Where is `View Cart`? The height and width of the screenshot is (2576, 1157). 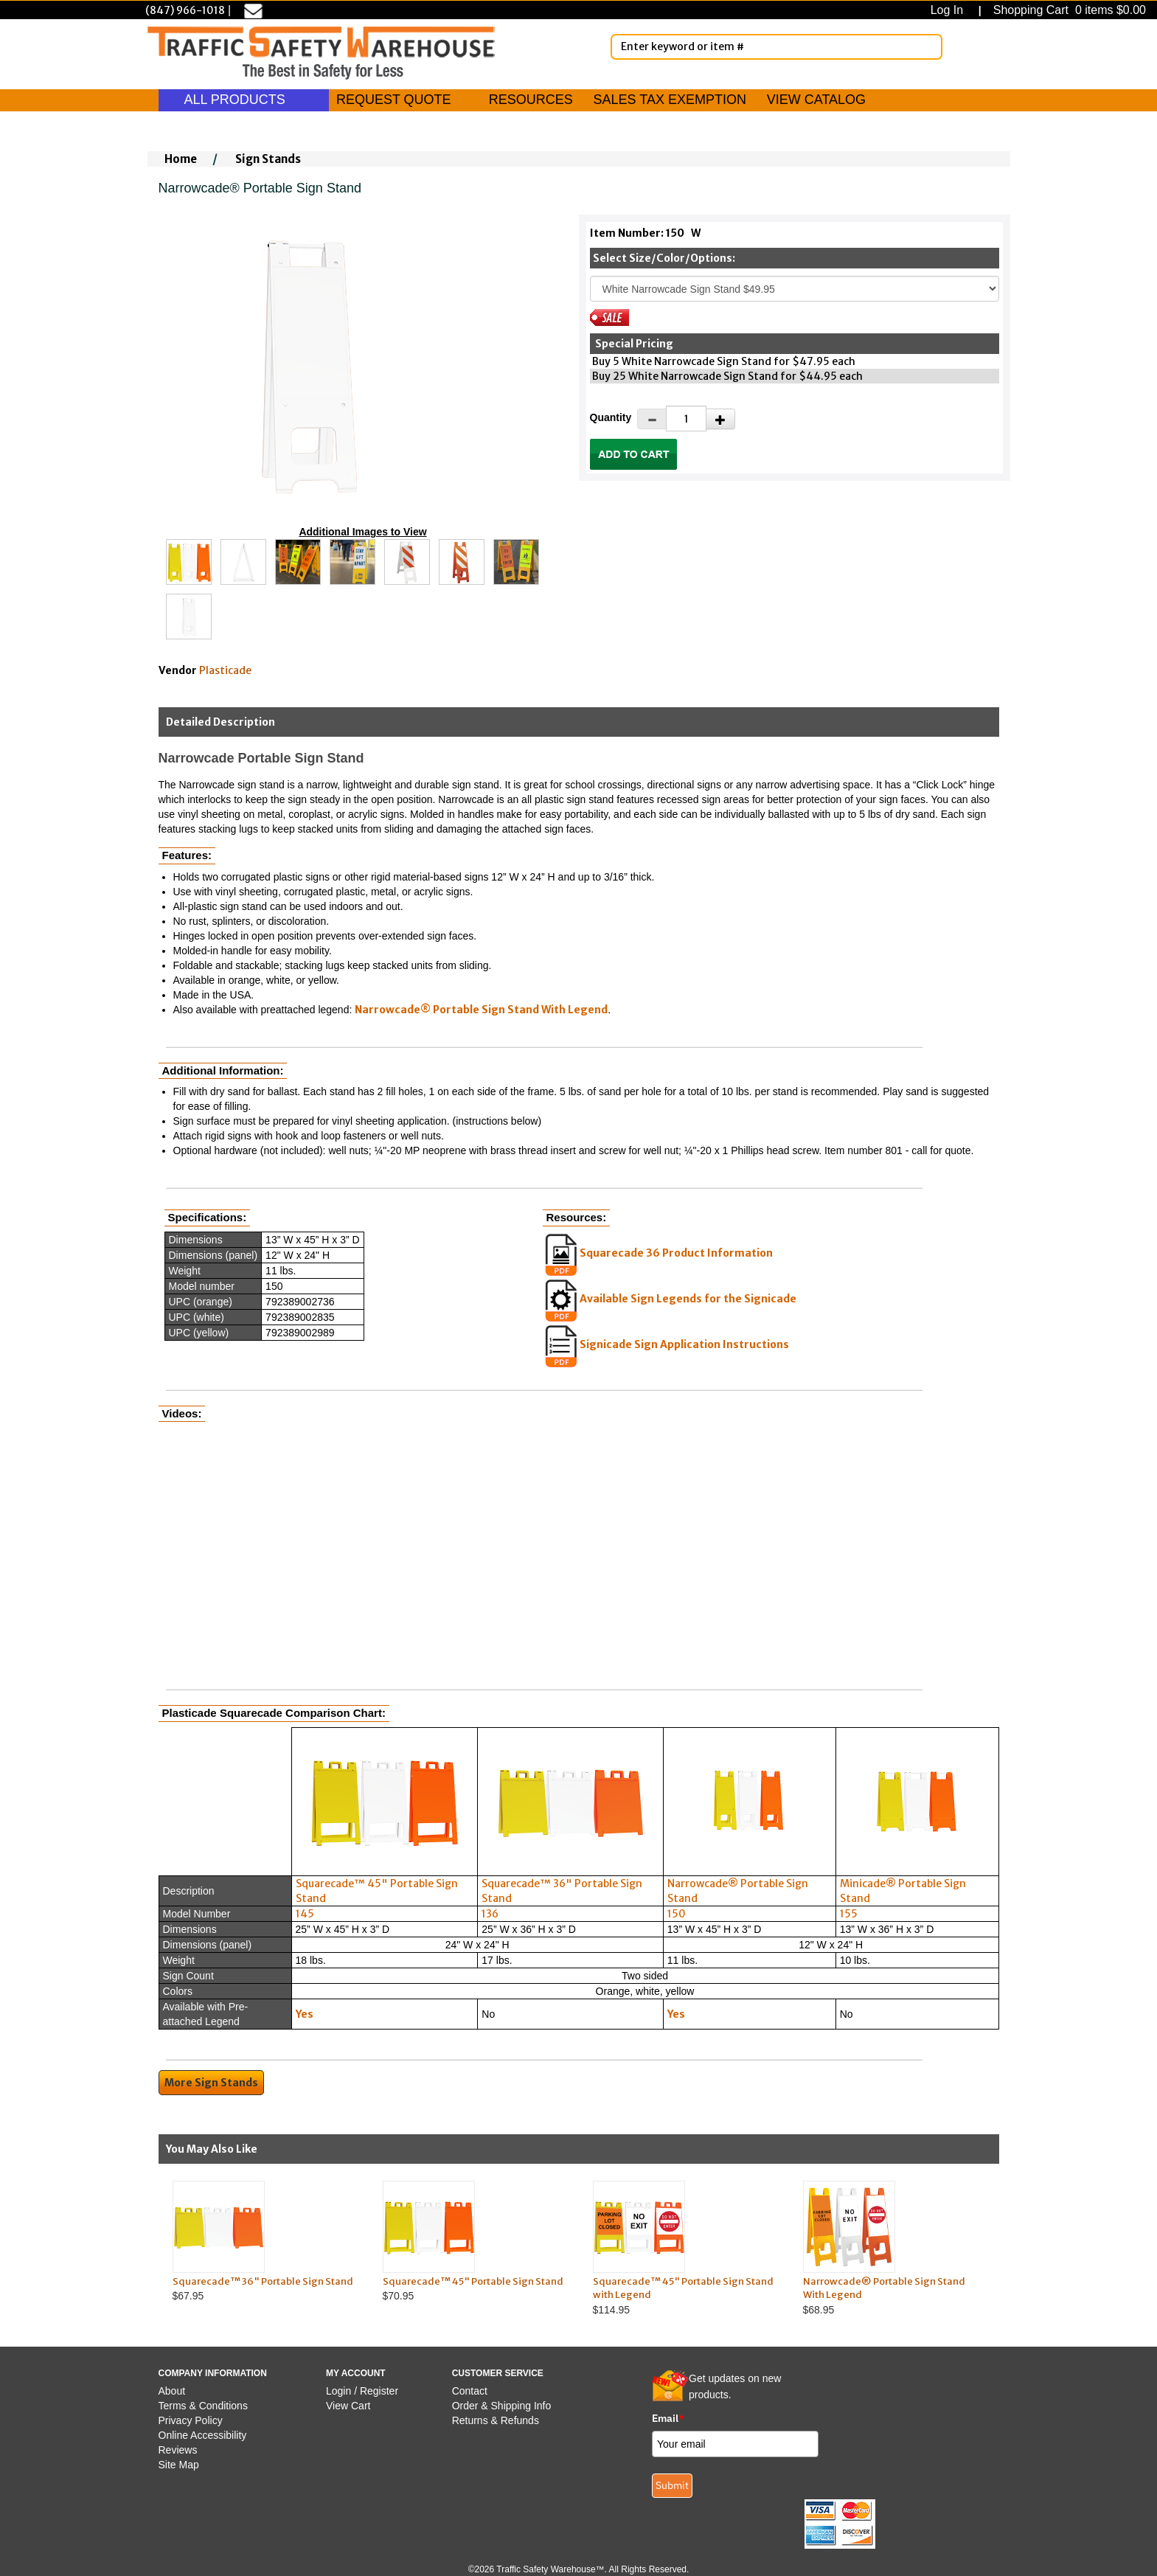
View Cart is located at coordinates (348, 2406).